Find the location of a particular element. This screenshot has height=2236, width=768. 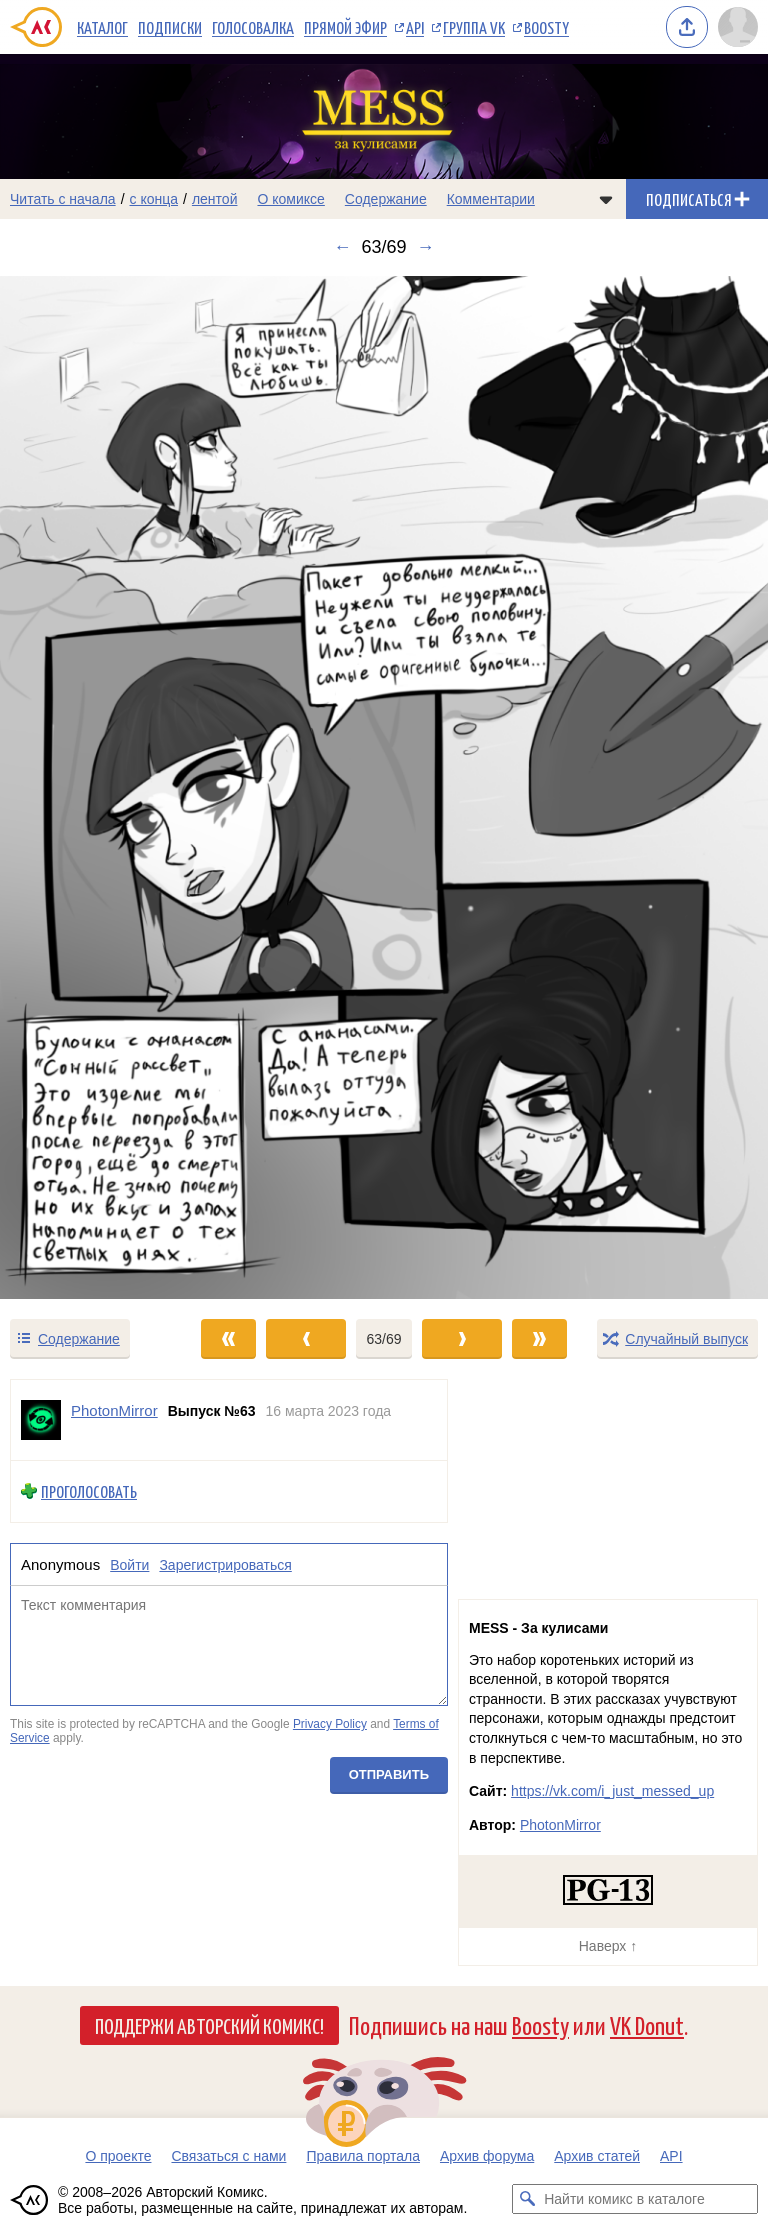

Связаться с нами is located at coordinates (228, 2156).